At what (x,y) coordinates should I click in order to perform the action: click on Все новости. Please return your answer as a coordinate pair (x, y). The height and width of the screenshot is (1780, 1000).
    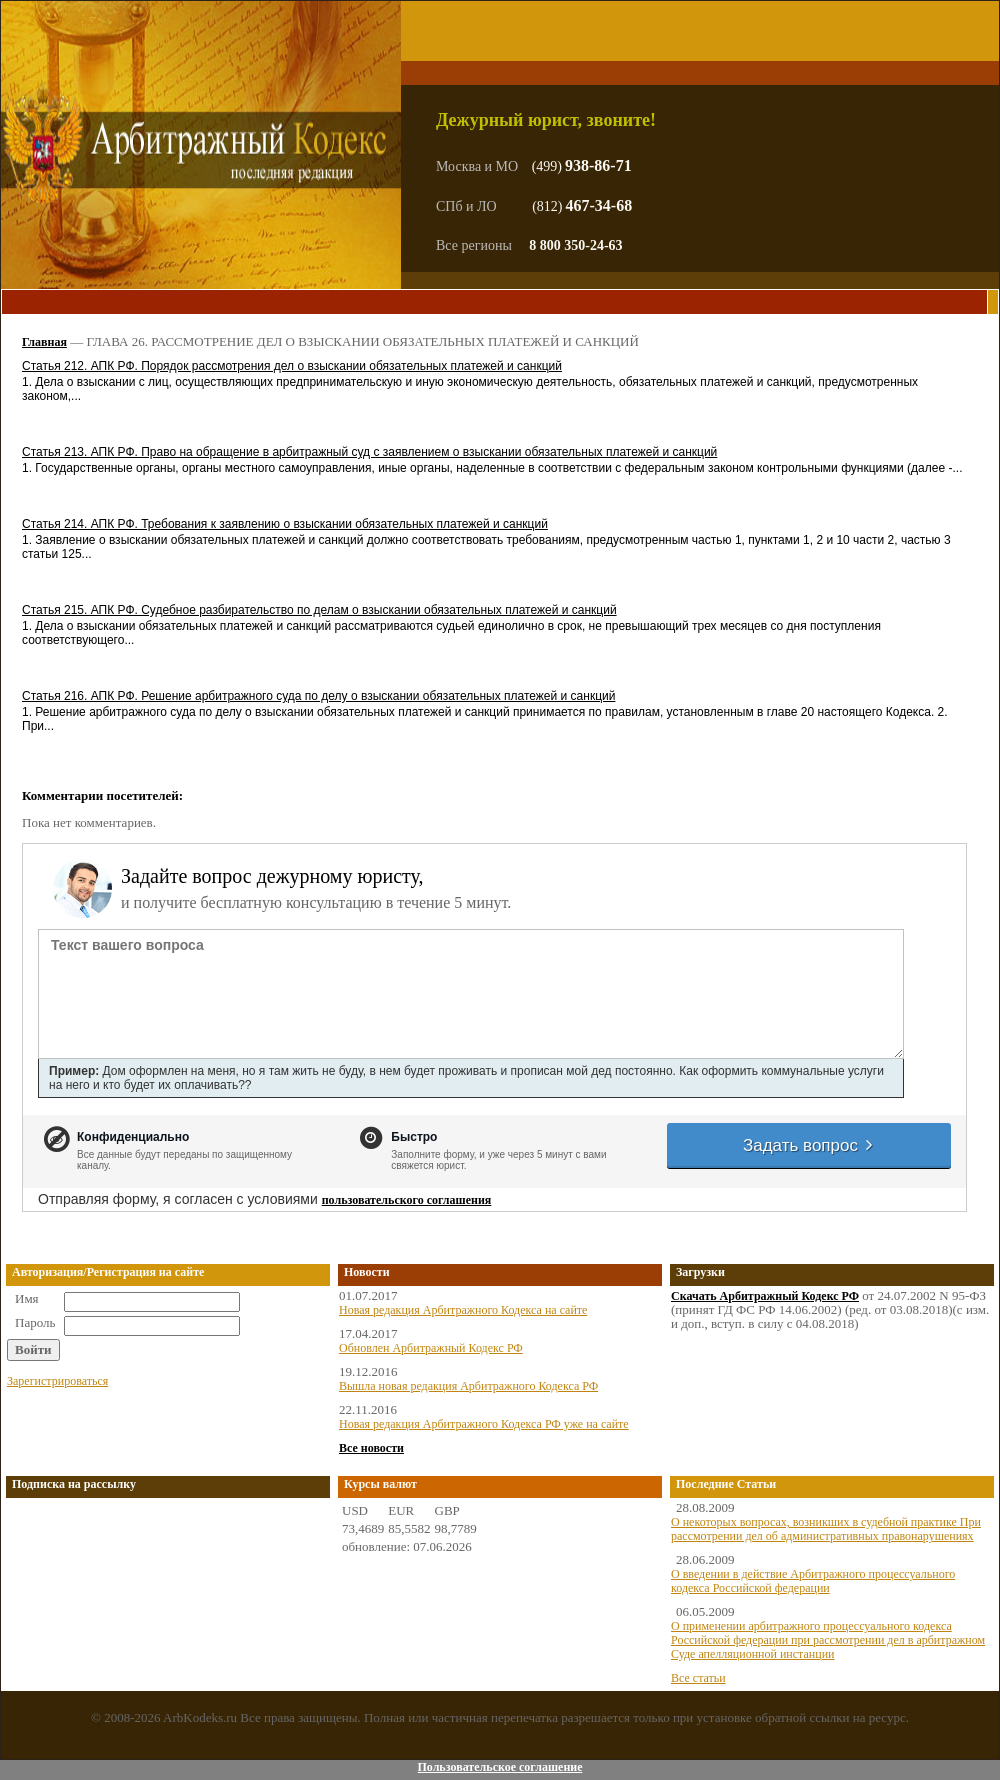
    Looking at the image, I should click on (371, 1448).